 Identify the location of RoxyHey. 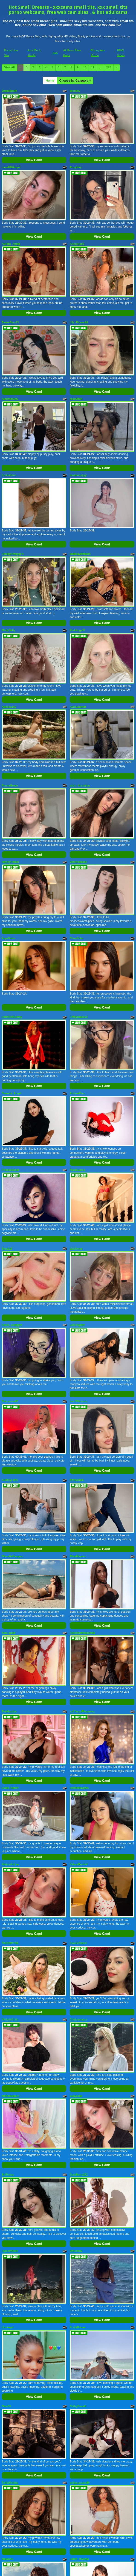
(75, 160).